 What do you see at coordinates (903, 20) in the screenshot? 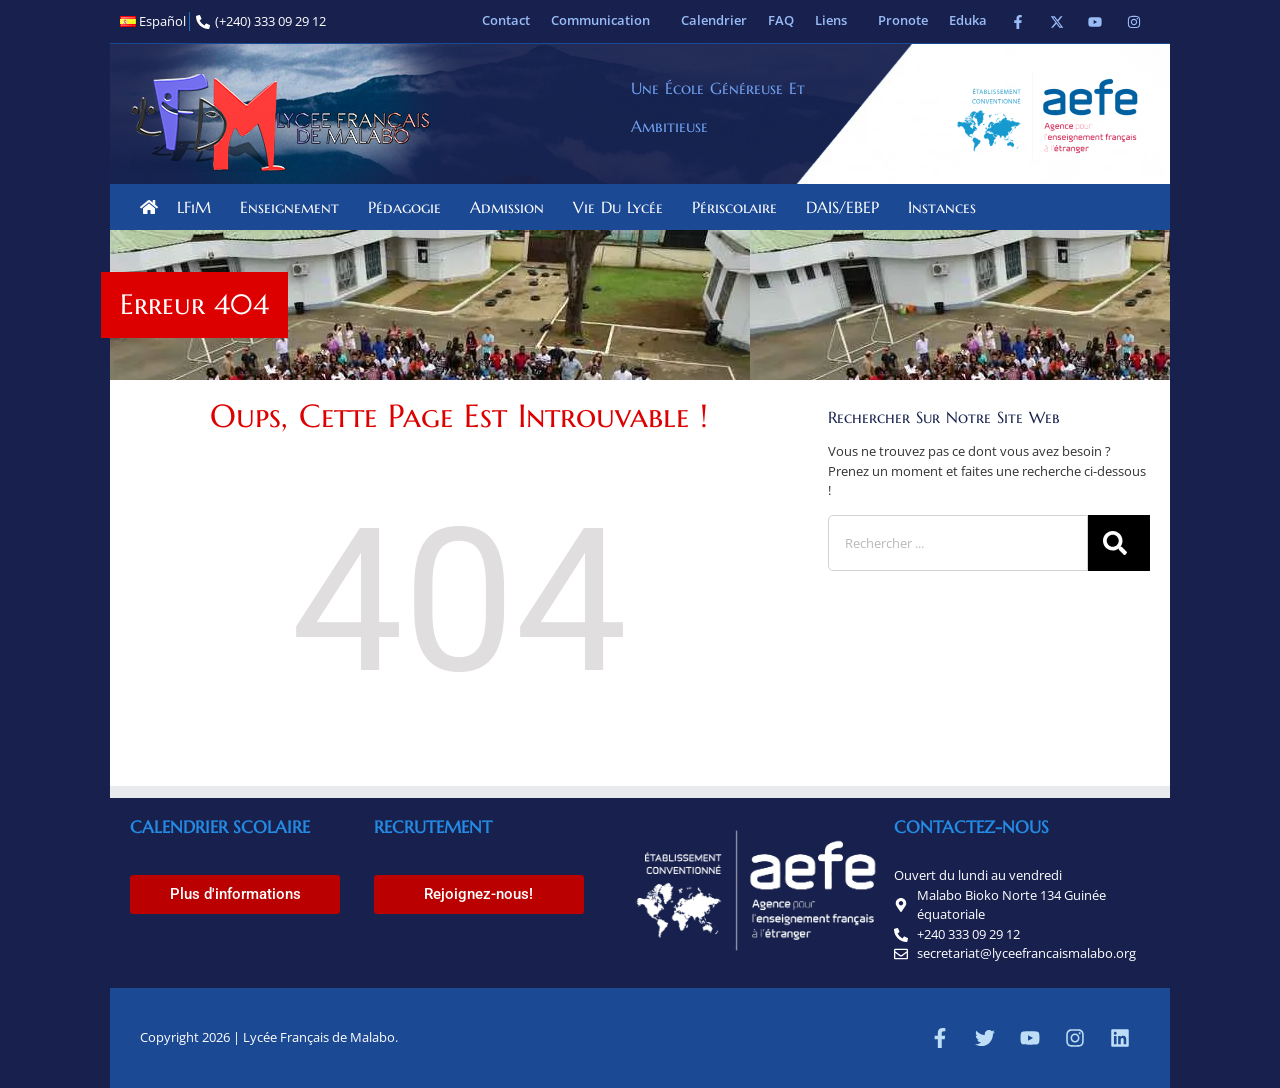
I see `Pronote` at bounding box center [903, 20].